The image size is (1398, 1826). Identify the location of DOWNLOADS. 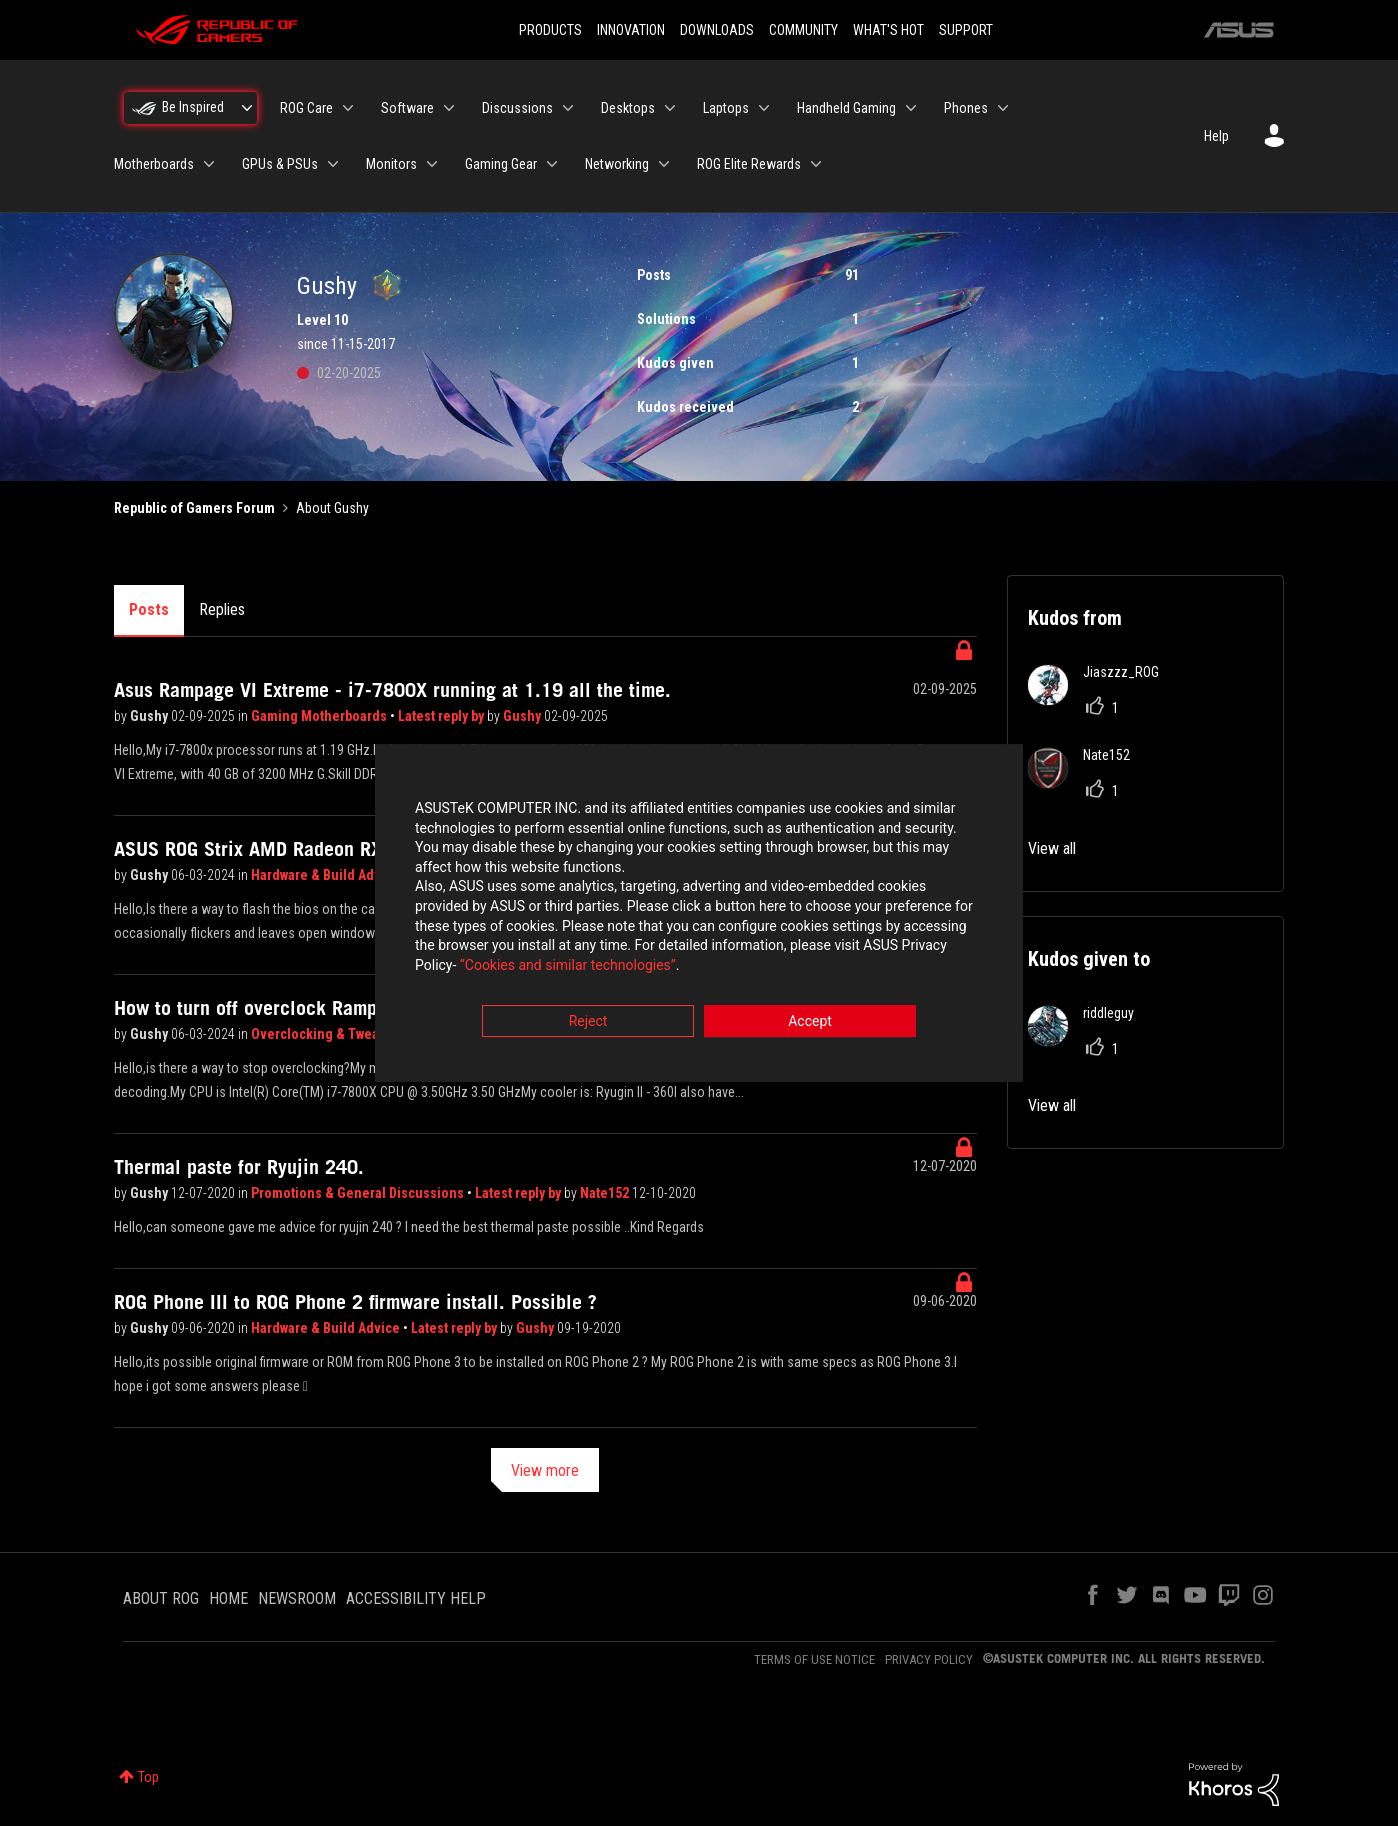
(717, 30).